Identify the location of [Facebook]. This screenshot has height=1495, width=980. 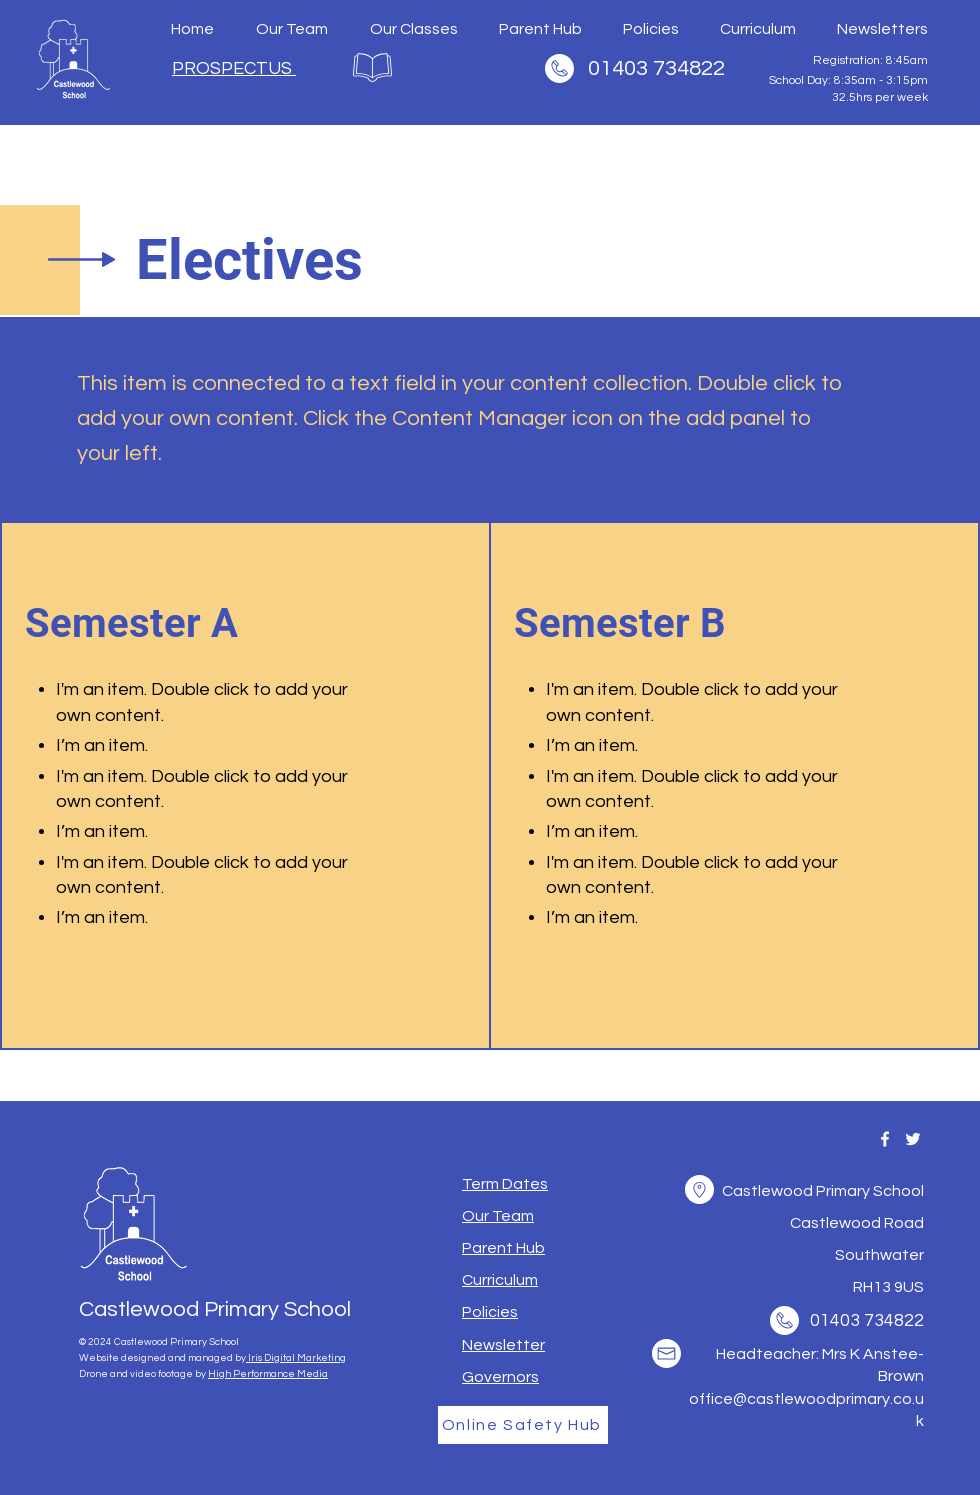
(885, 1139).